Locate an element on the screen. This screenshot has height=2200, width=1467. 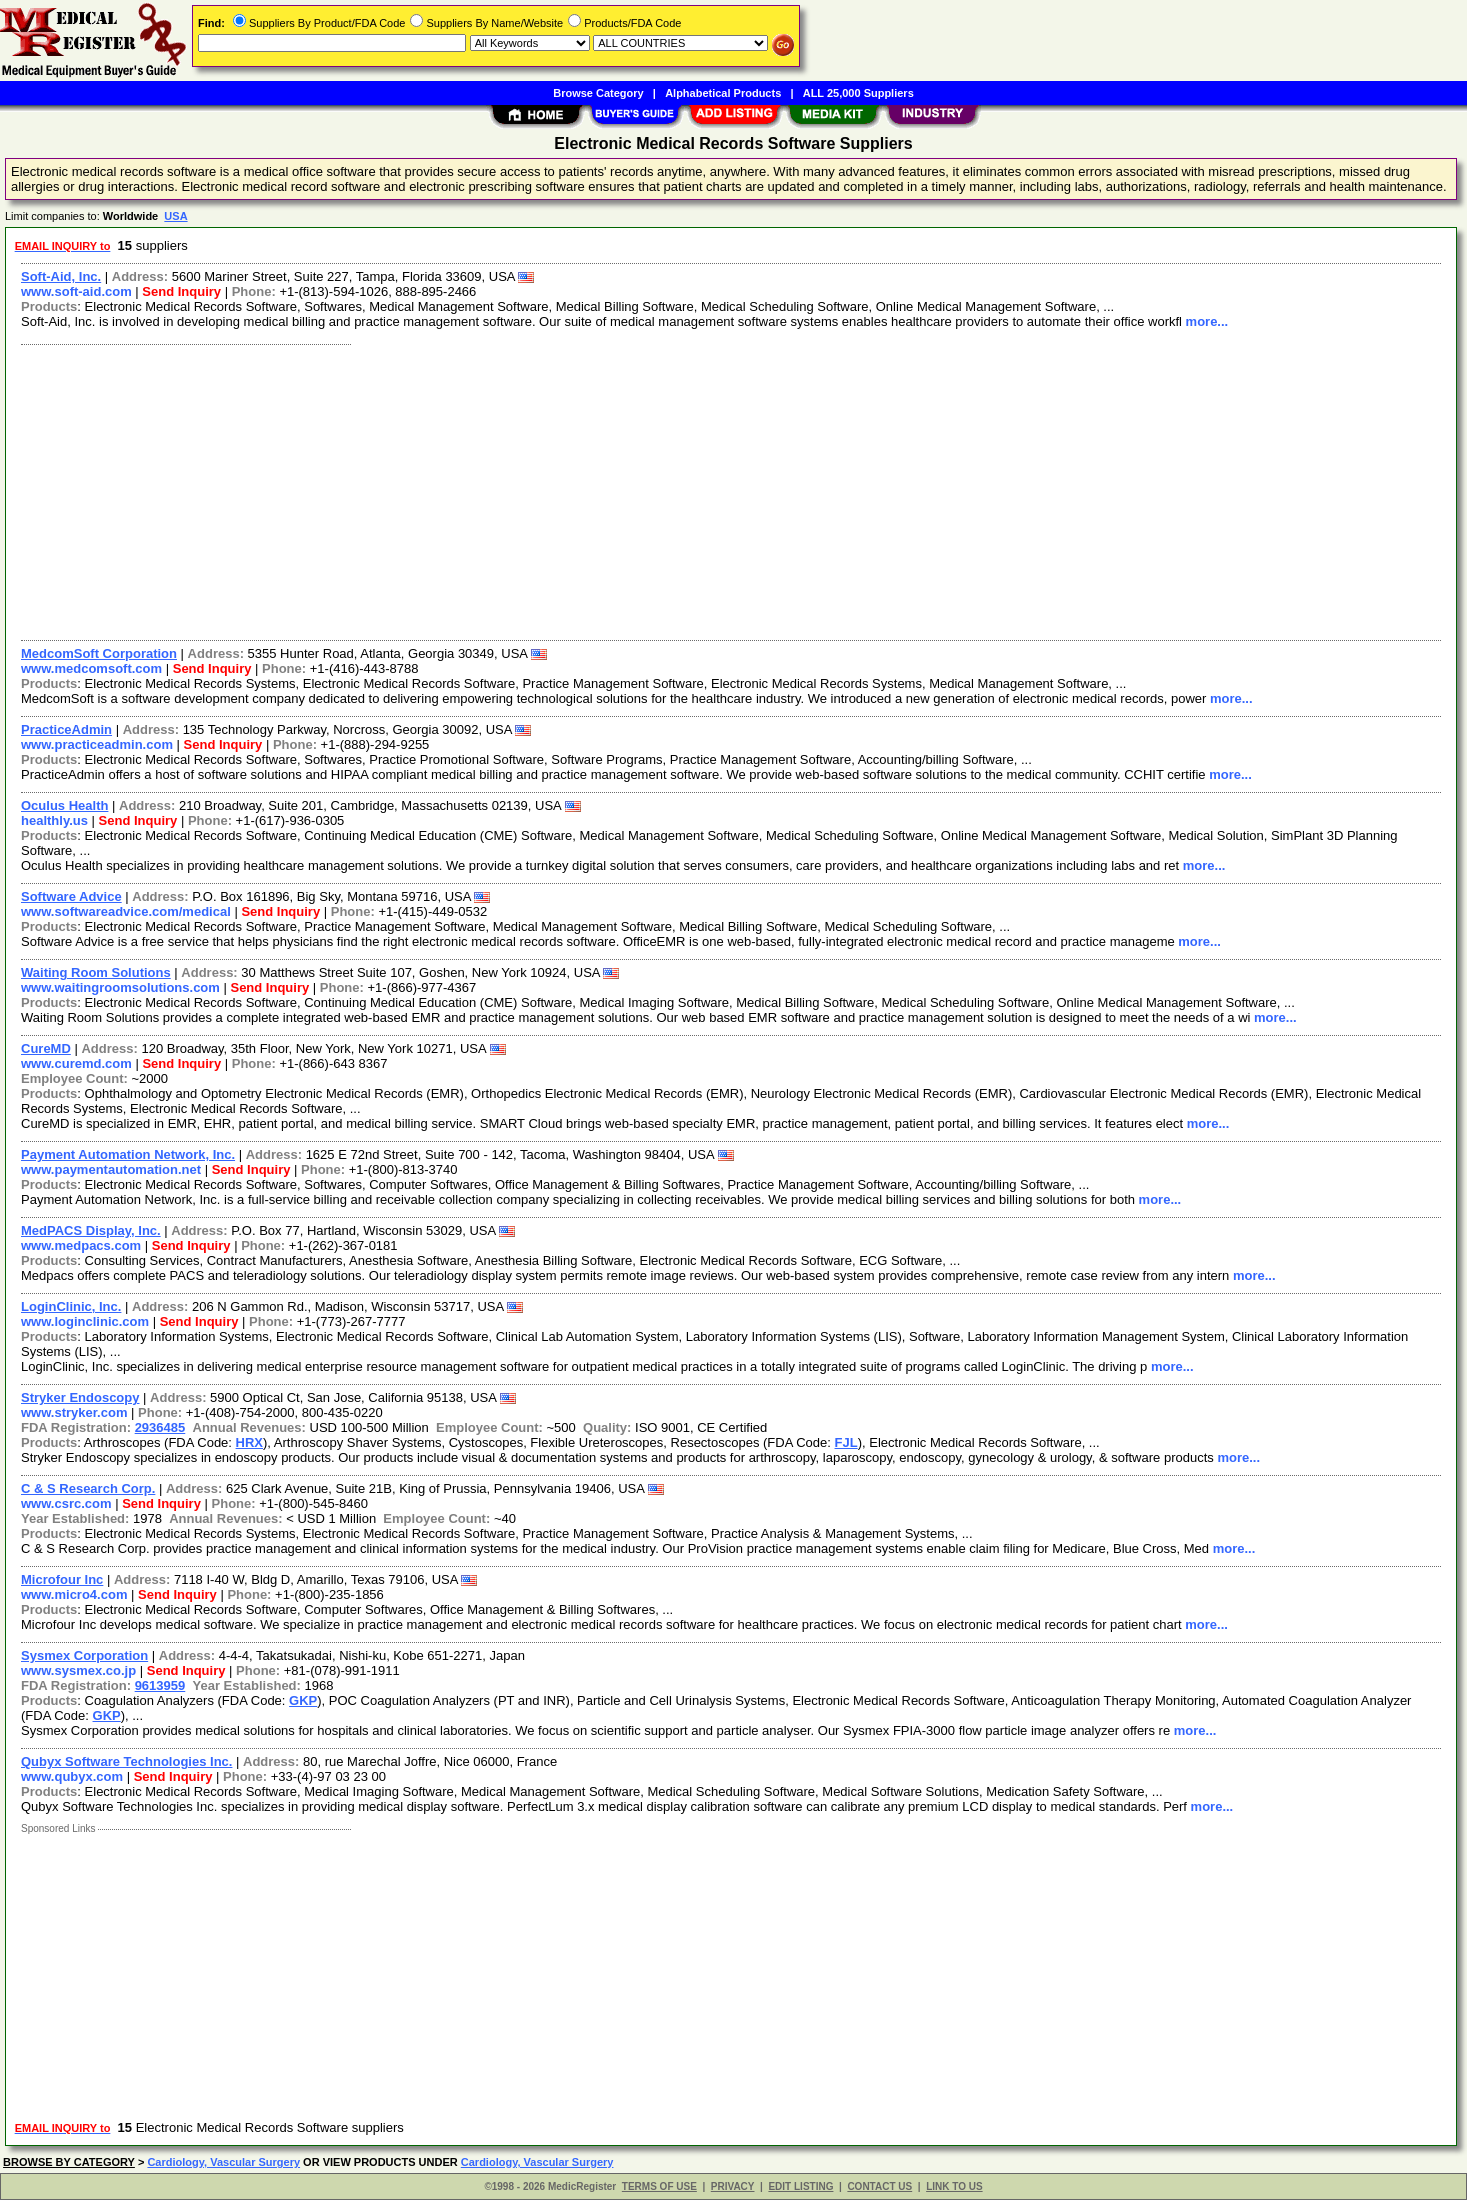
www.micro4.com is located at coordinates (74, 1594).